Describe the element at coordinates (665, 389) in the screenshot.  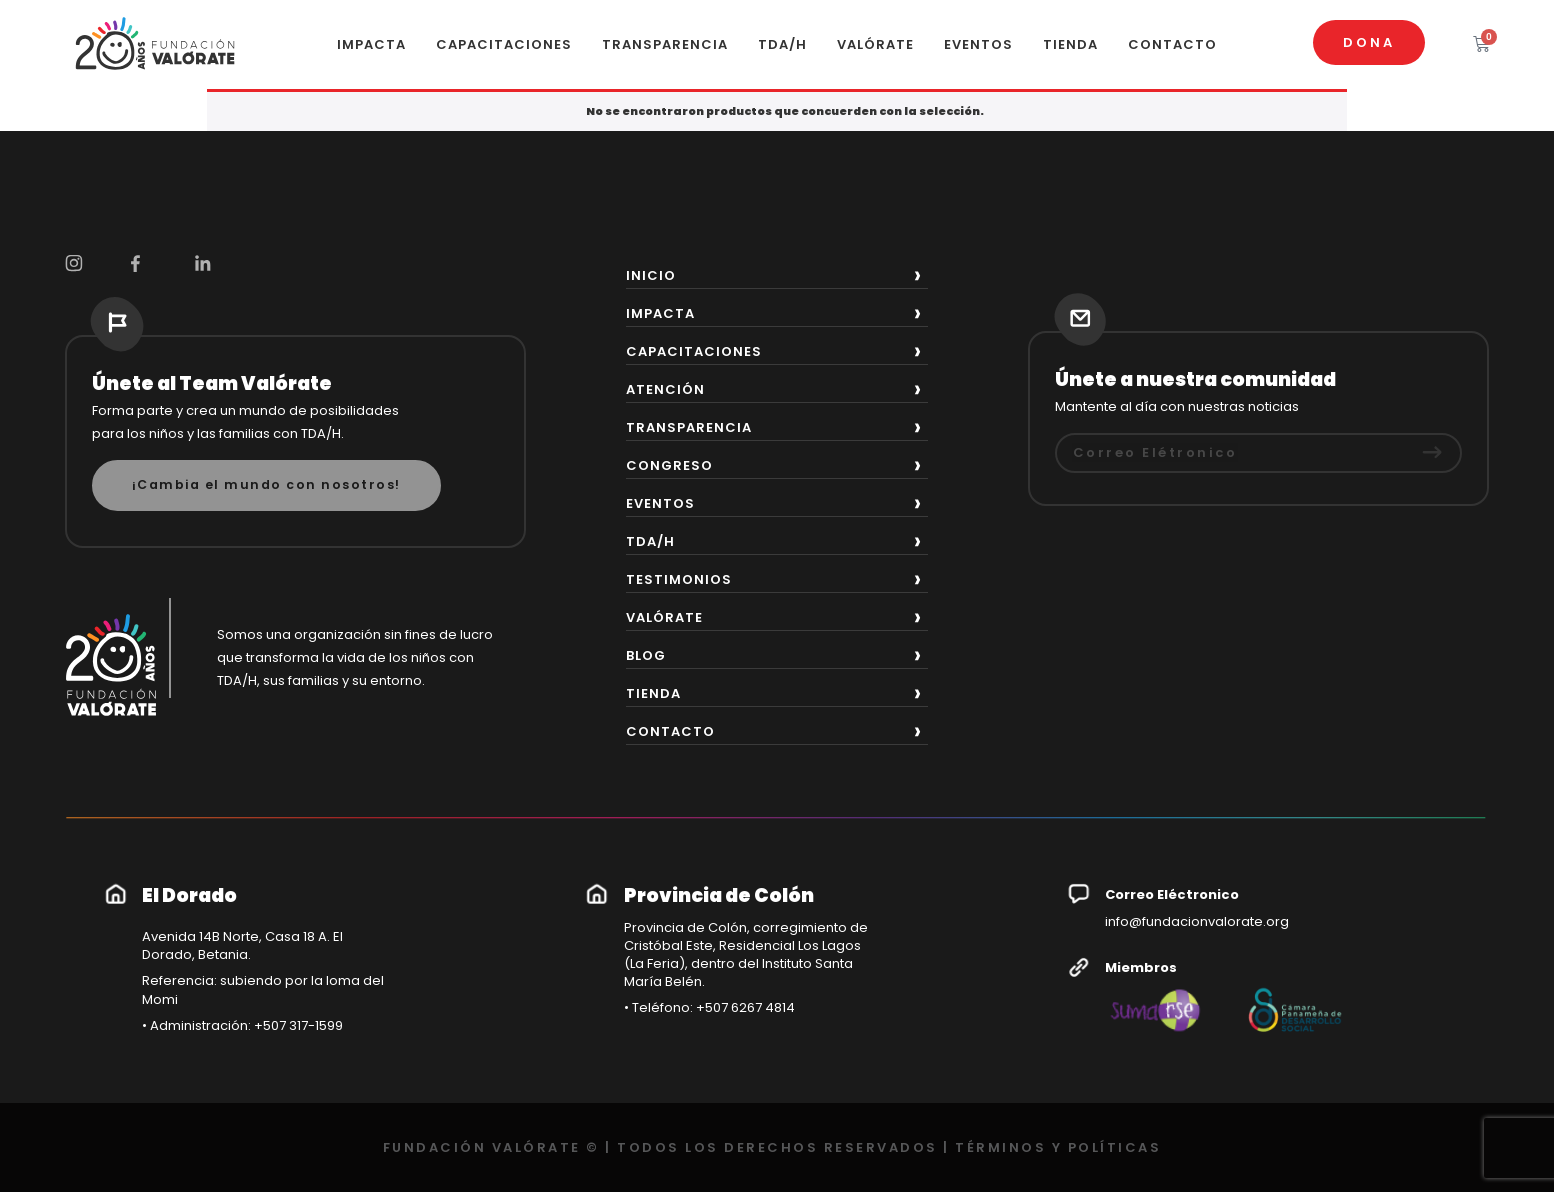
I see `ATENCIÓN` at that location.